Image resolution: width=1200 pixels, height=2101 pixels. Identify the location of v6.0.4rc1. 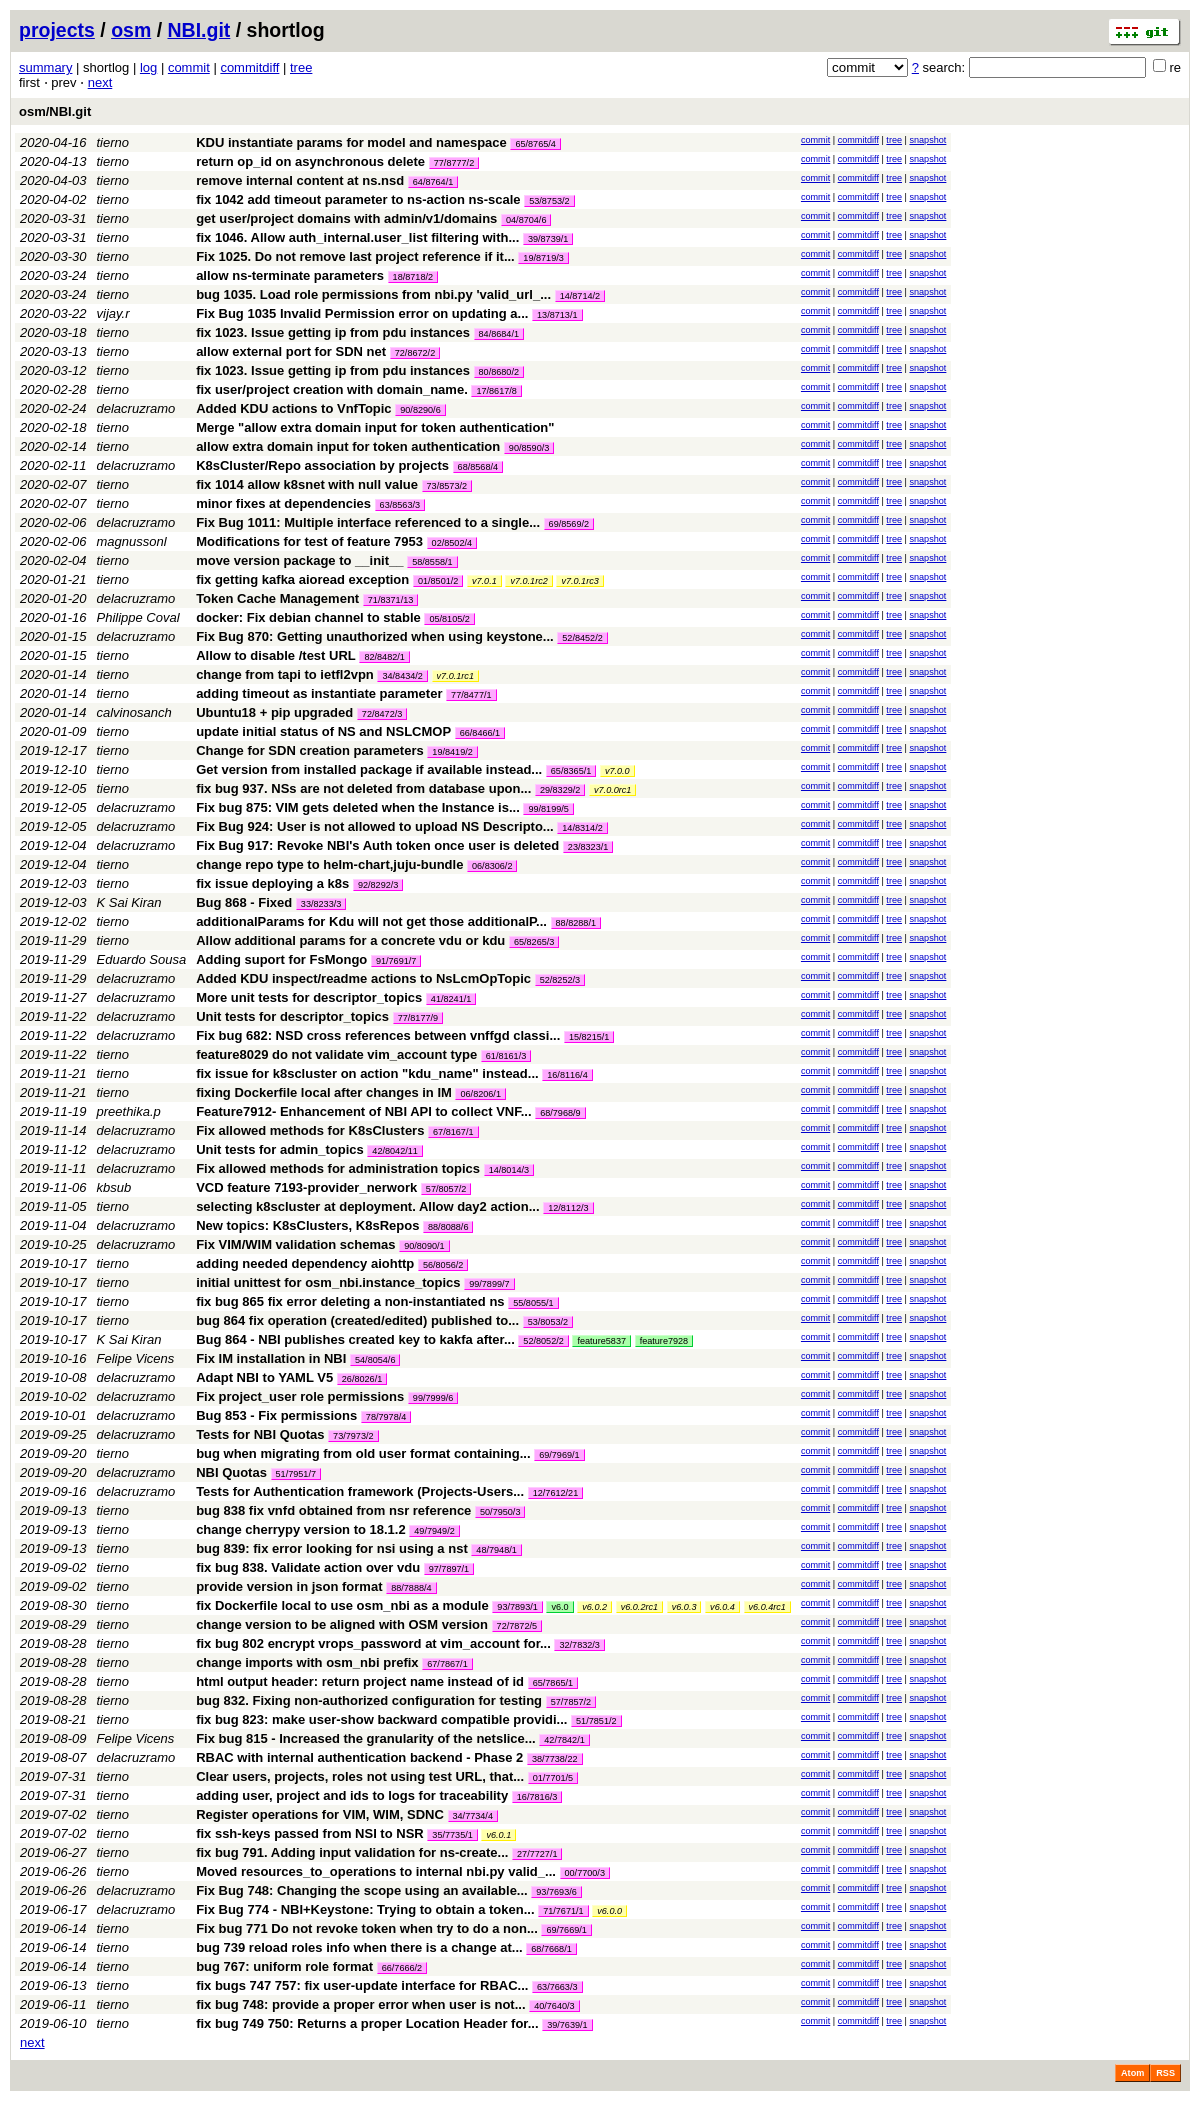
(767, 1607).